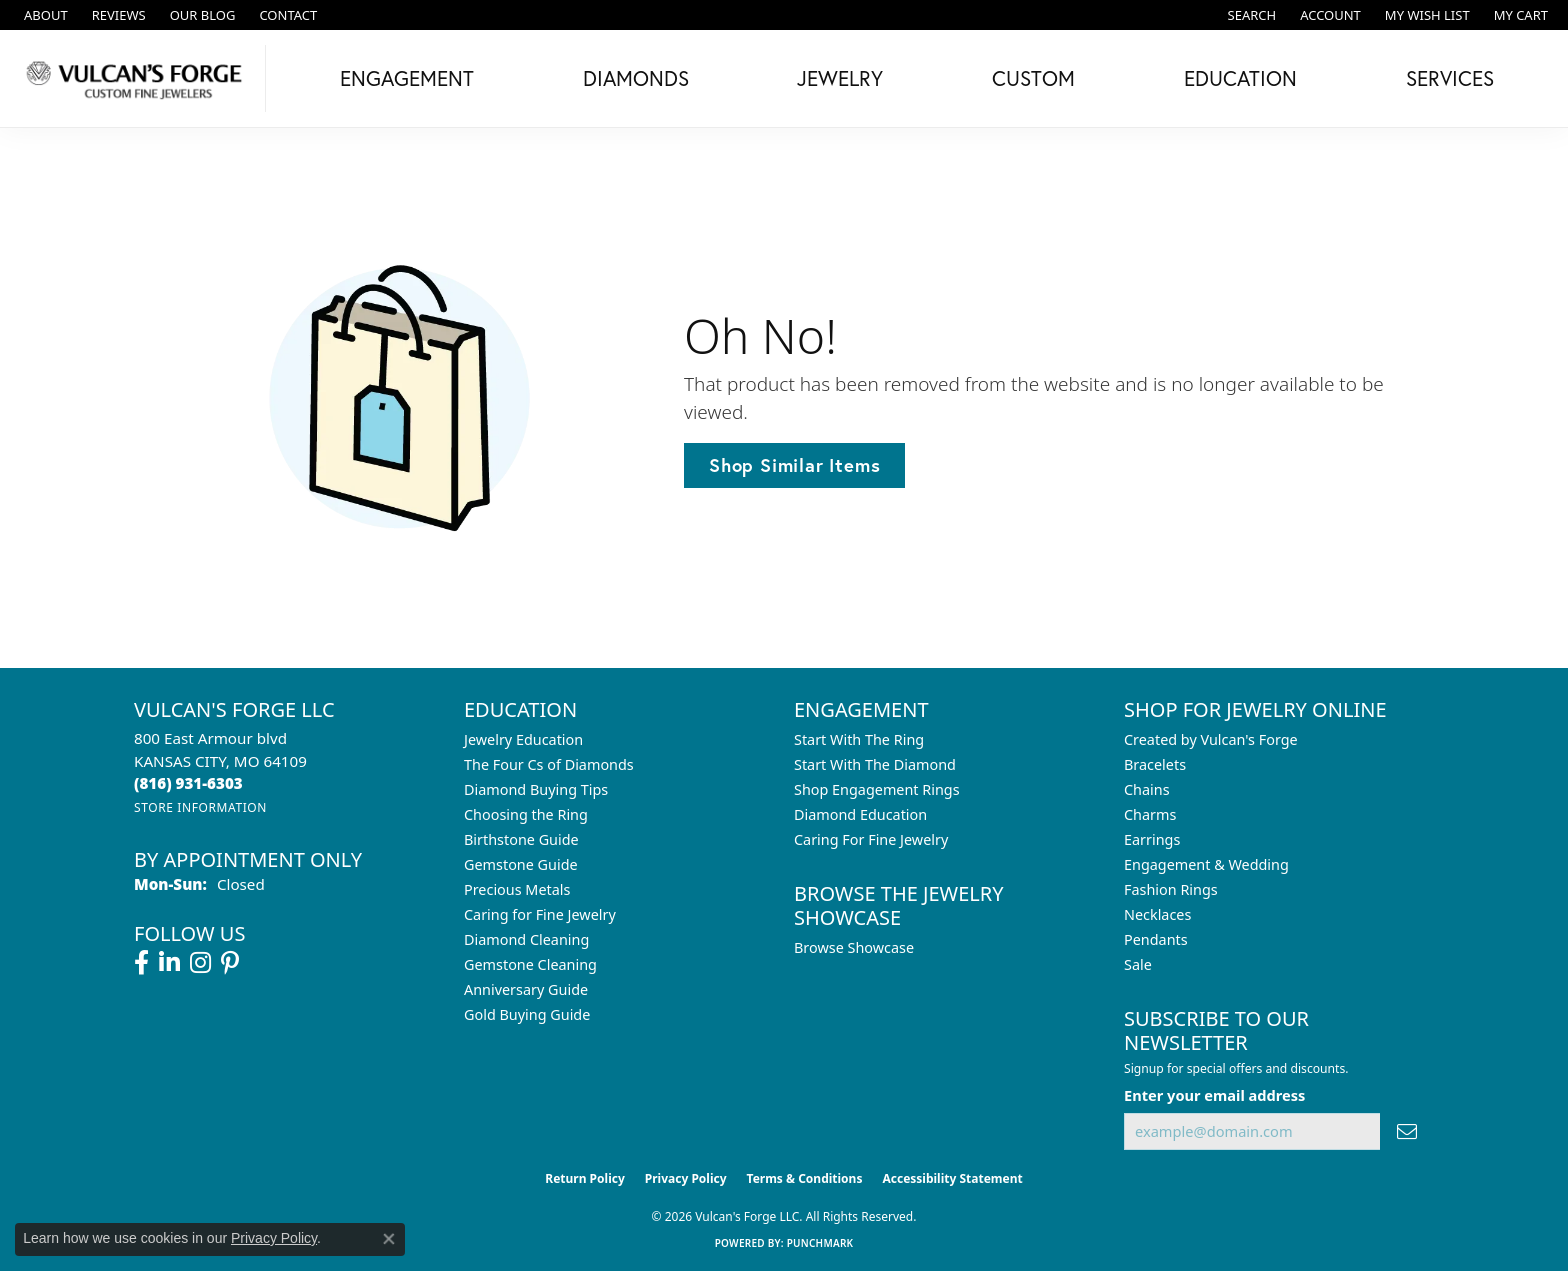 The height and width of the screenshot is (1271, 1568). I want to click on Earrings [menuitem], so click(1152, 839).